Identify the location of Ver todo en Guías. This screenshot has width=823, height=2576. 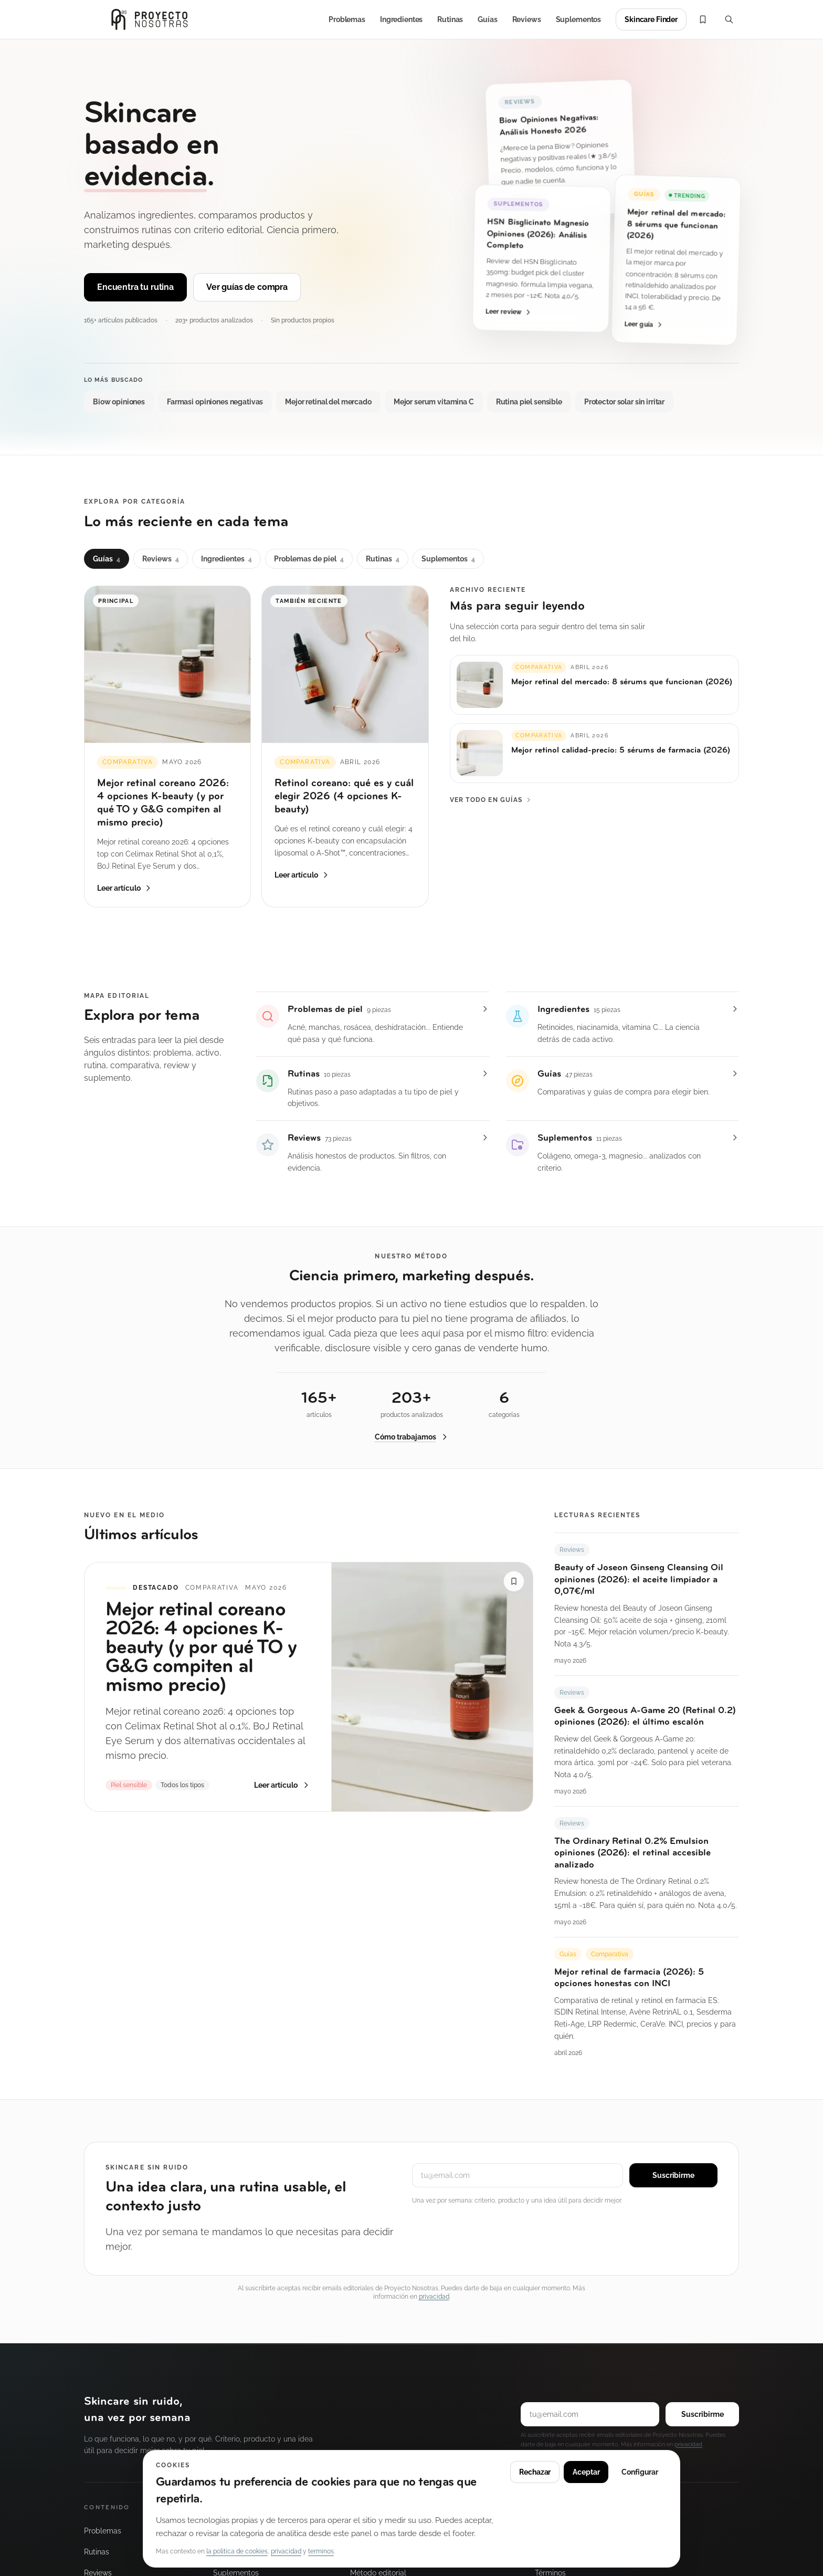
(491, 800).